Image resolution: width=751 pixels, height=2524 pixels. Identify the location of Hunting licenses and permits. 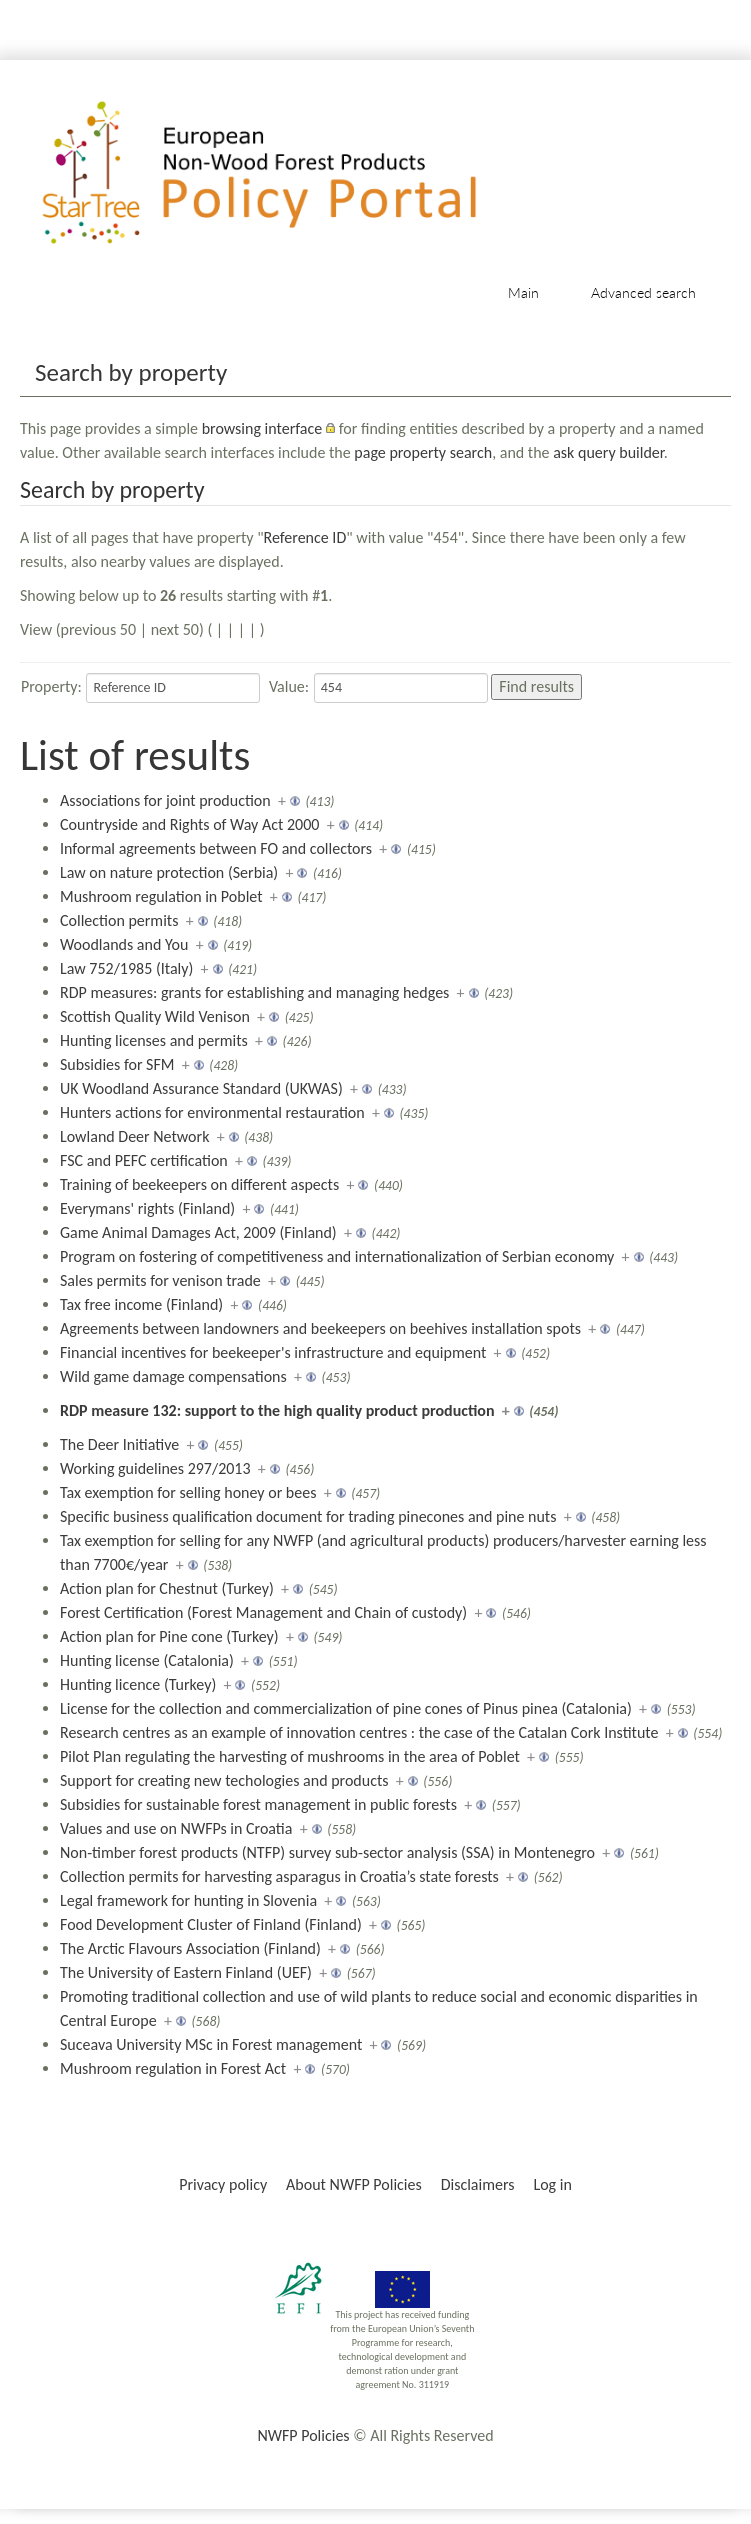
(154, 1040).